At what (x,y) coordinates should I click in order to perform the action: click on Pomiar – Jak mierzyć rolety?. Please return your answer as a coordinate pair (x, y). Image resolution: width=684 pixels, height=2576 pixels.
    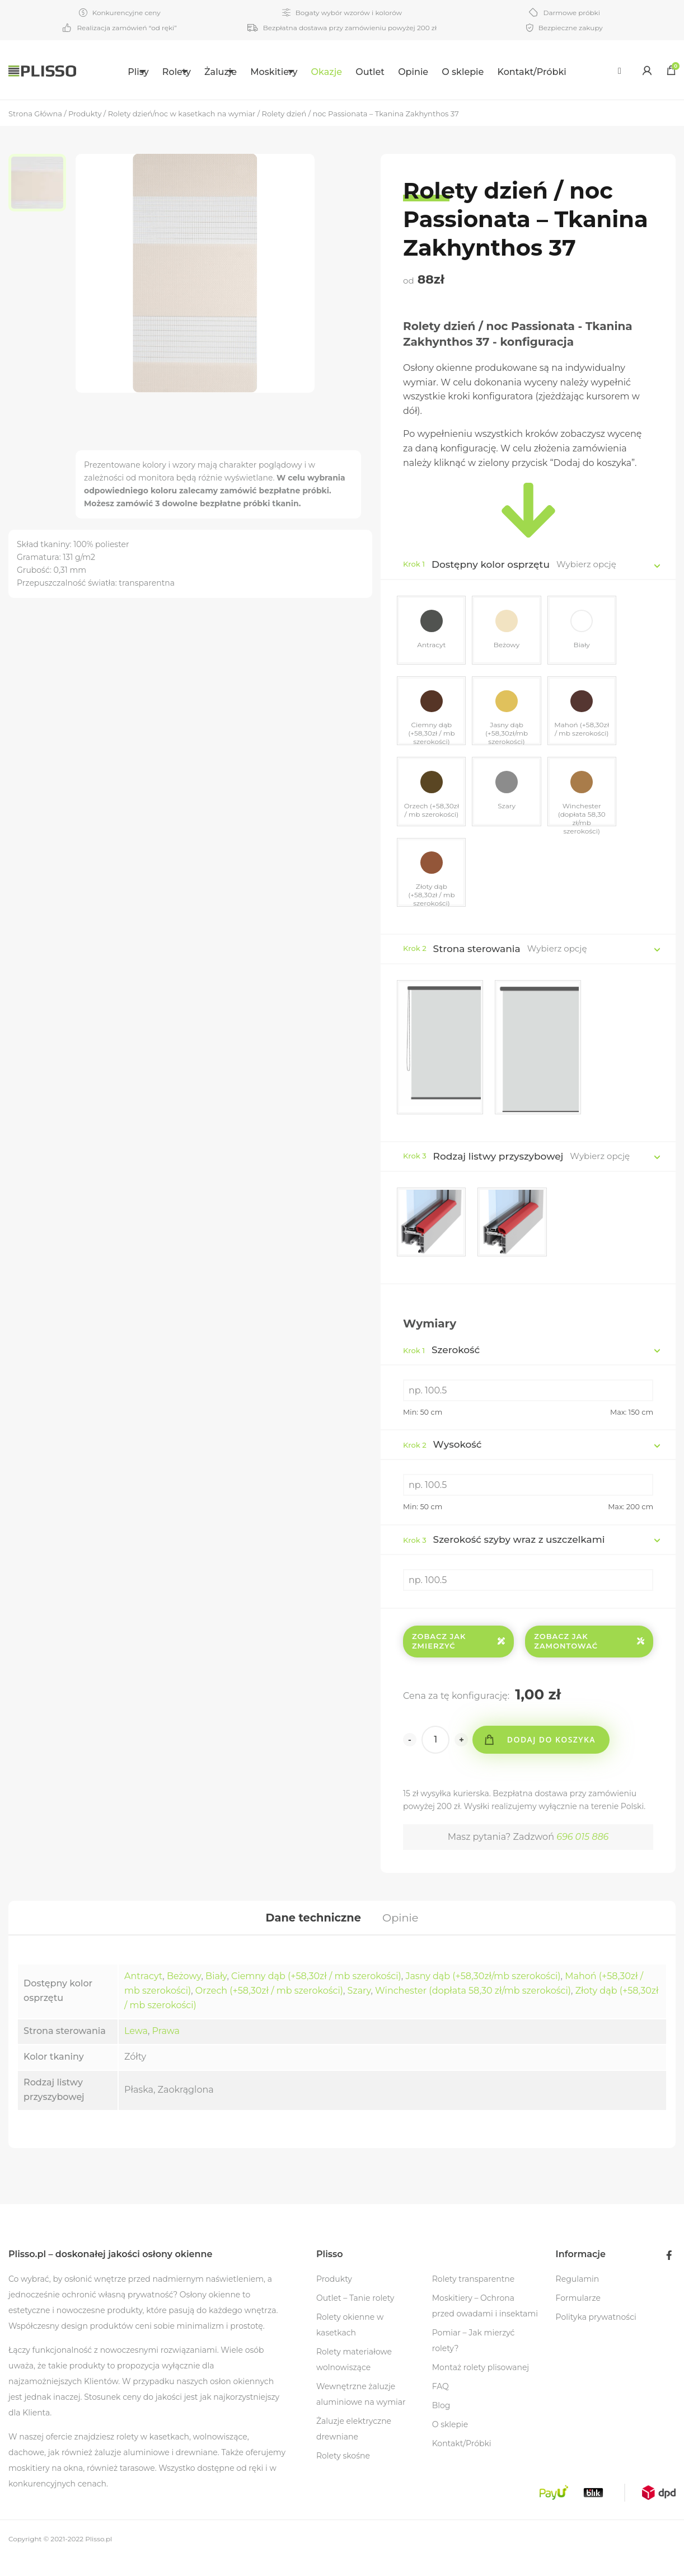
    Looking at the image, I should click on (473, 2358).